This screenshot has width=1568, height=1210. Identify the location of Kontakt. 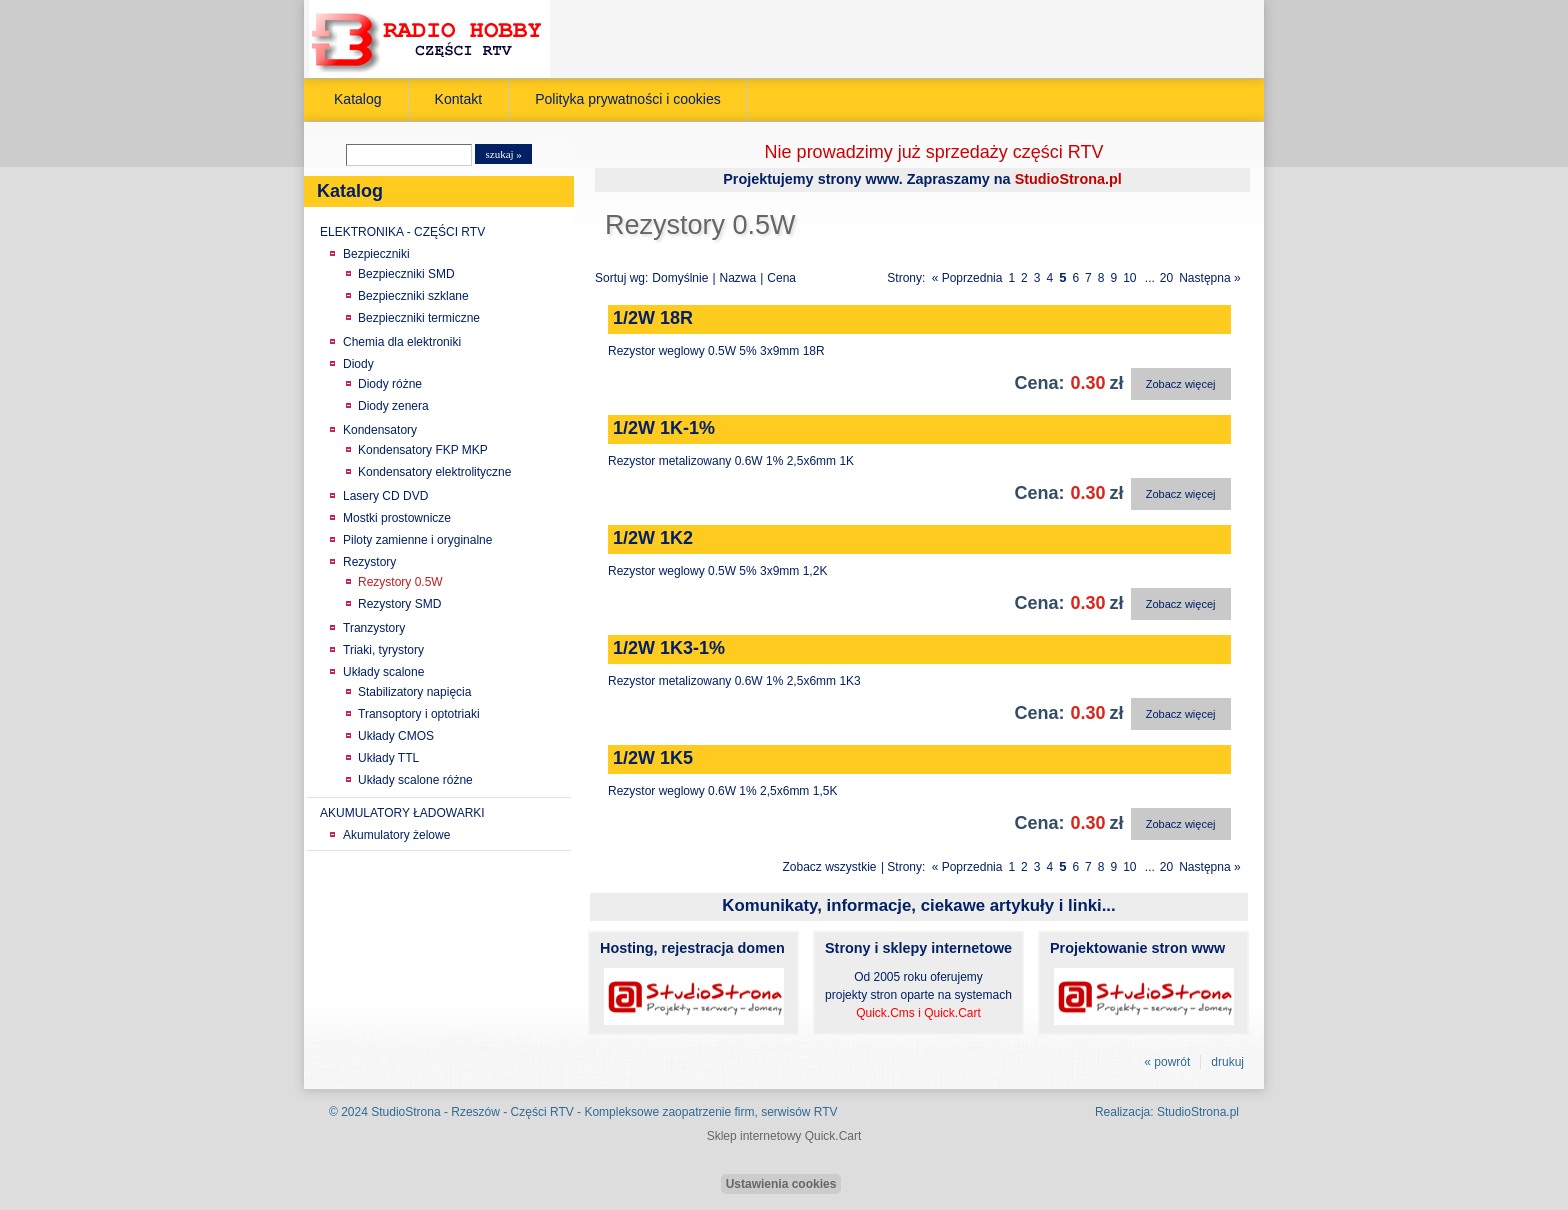
(459, 99).